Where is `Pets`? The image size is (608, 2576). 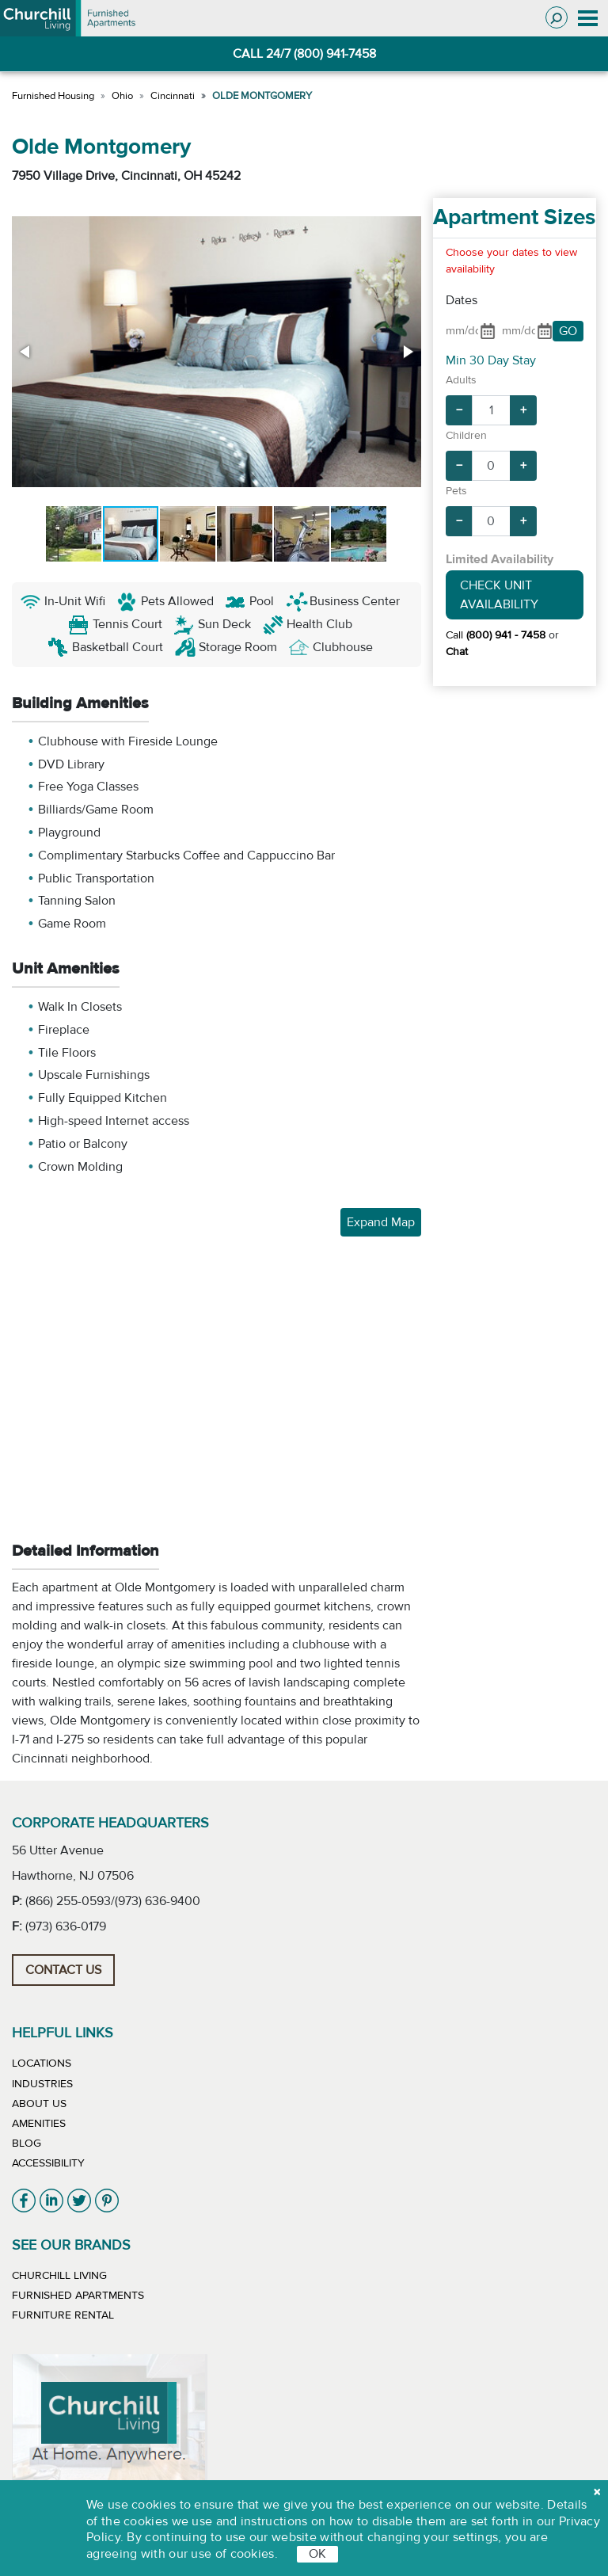
Pets is located at coordinates (456, 491).